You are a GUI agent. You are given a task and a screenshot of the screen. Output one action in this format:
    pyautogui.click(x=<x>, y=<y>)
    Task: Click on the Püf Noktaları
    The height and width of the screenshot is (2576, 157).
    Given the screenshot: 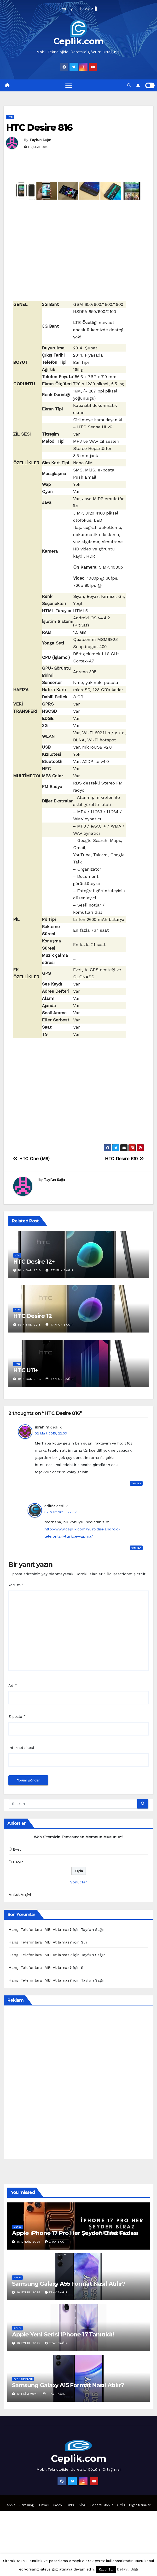 What is the action you would take?
    pyautogui.click(x=23, y=2379)
    